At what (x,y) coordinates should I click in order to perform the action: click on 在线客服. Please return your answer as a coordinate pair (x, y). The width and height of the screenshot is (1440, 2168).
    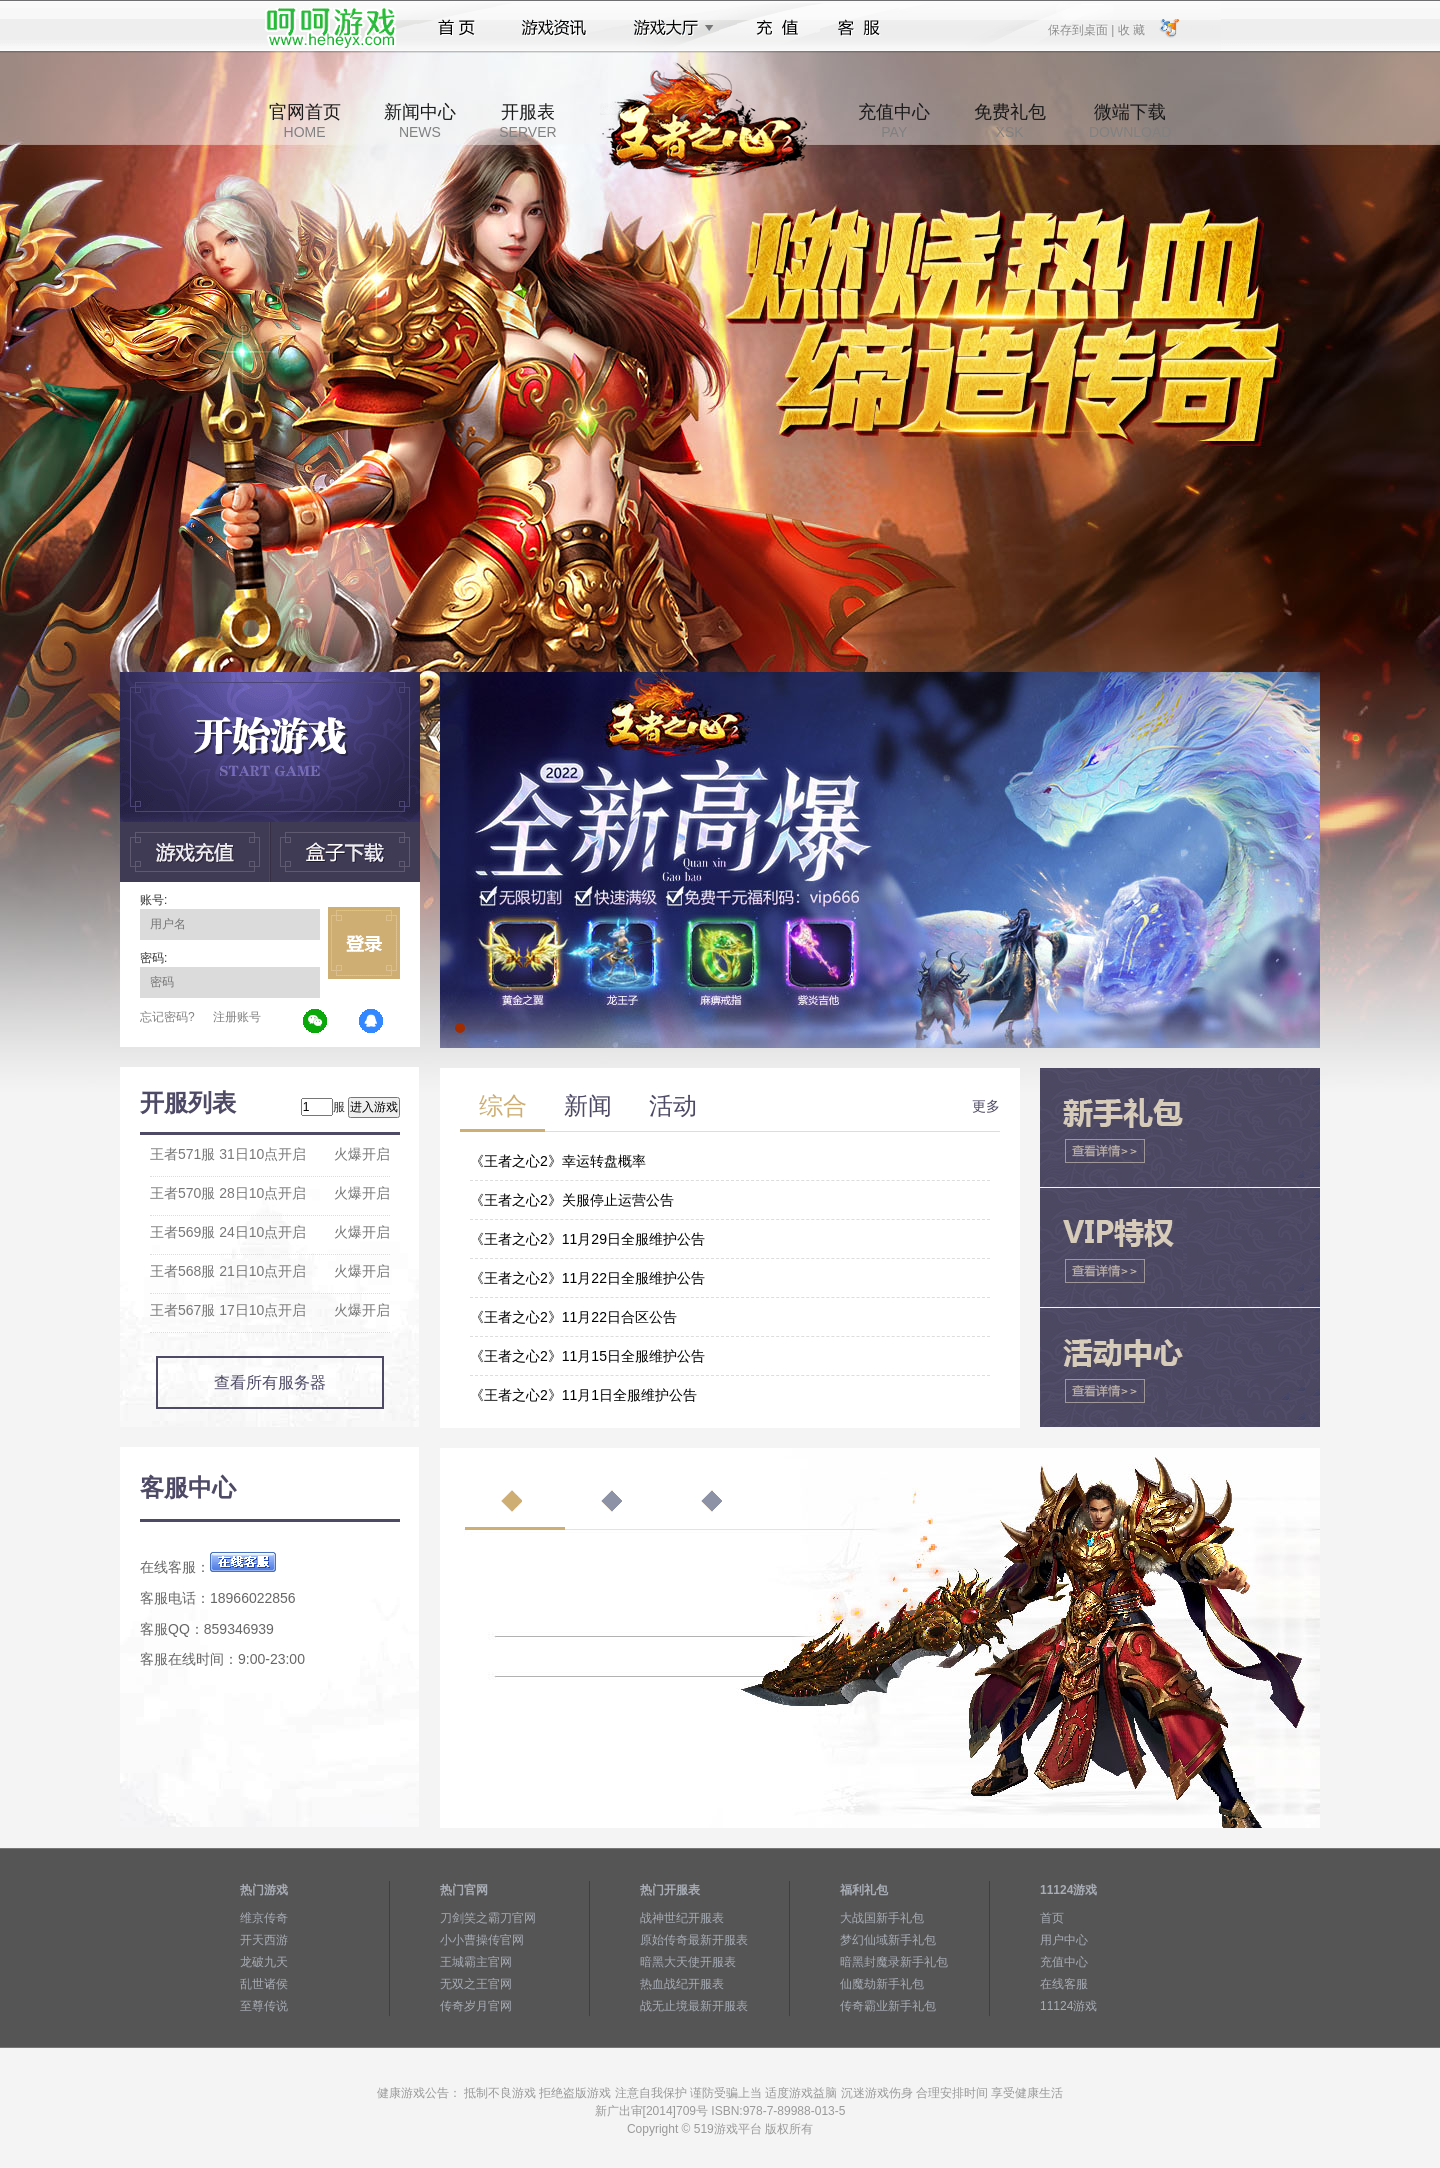
    Looking at the image, I should click on (1064, 1984).